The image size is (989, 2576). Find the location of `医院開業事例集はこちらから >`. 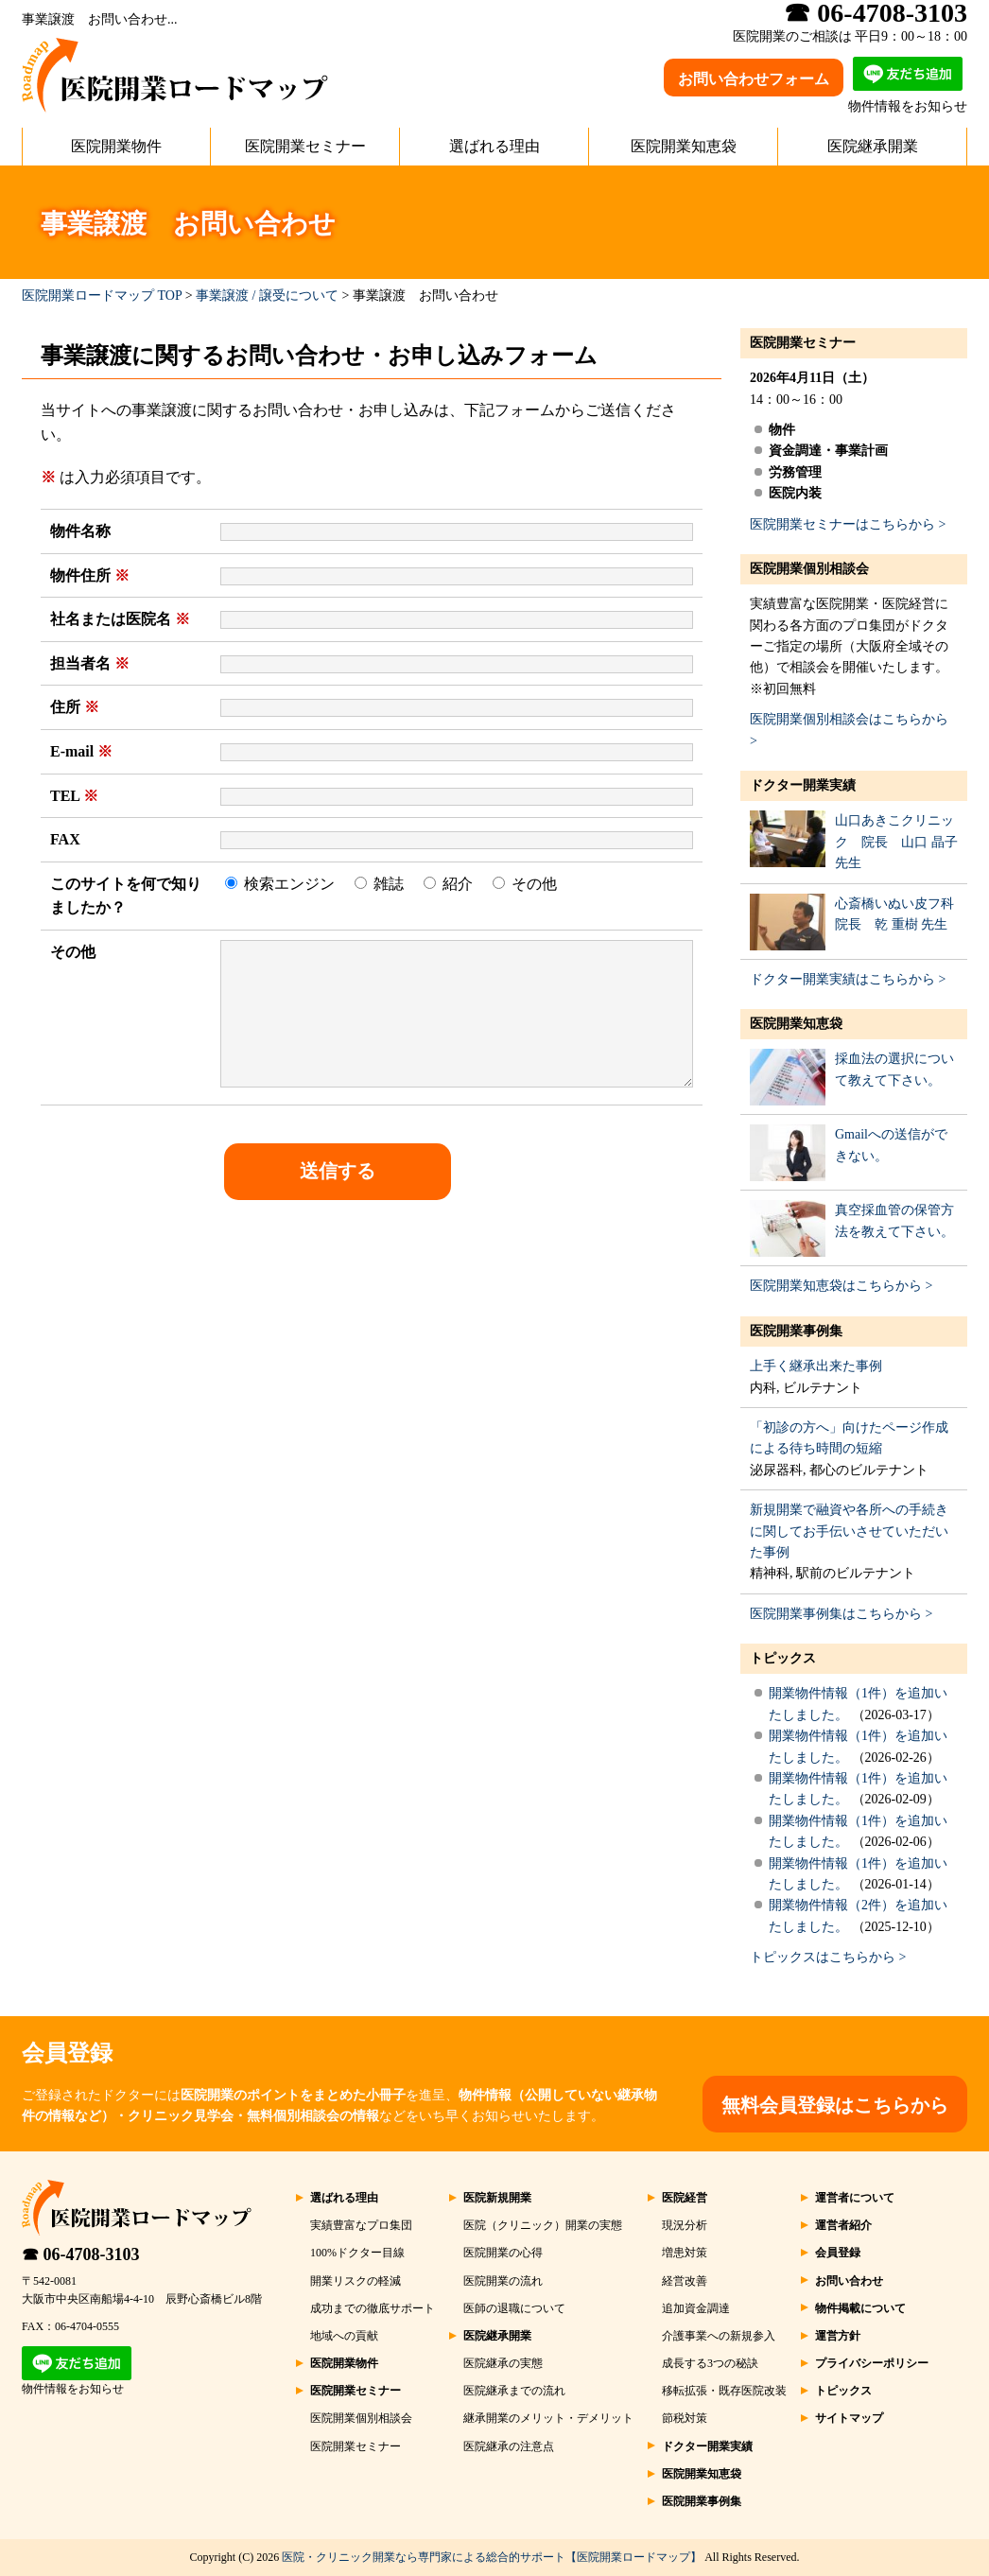

医院開業事例集はこちらから > is located at coordinates (841, 1614).